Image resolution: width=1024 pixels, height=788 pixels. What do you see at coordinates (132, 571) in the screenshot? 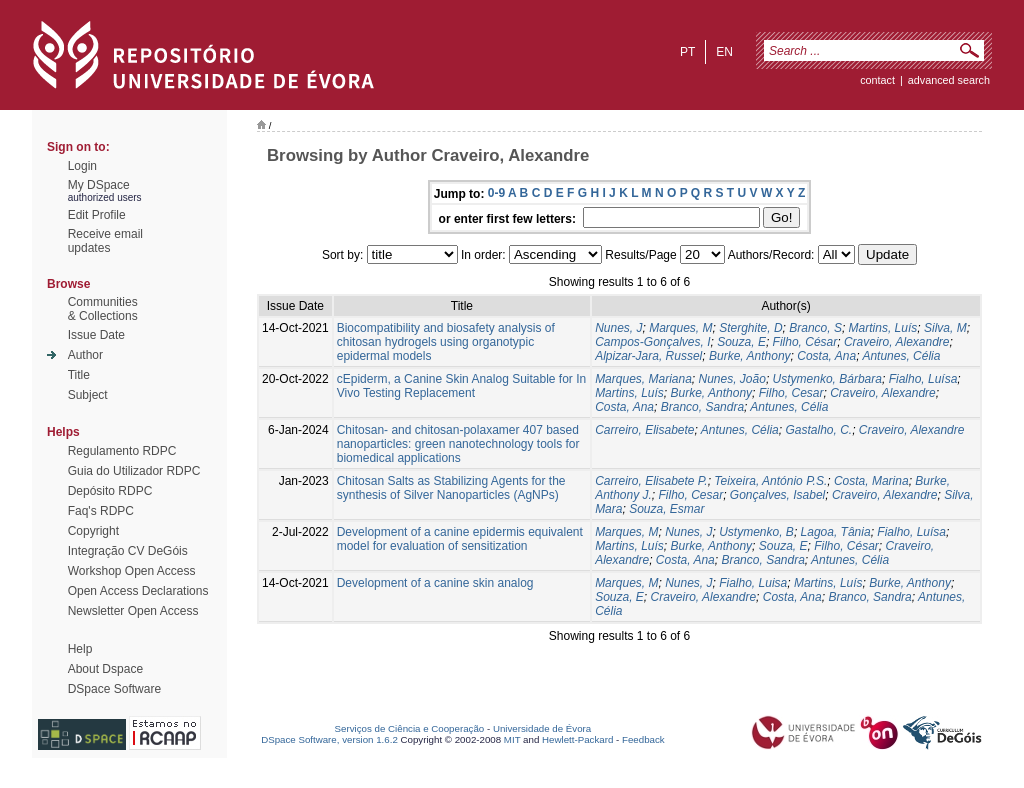
I see `Workshop Open Access` at bounding box center [132, 571].